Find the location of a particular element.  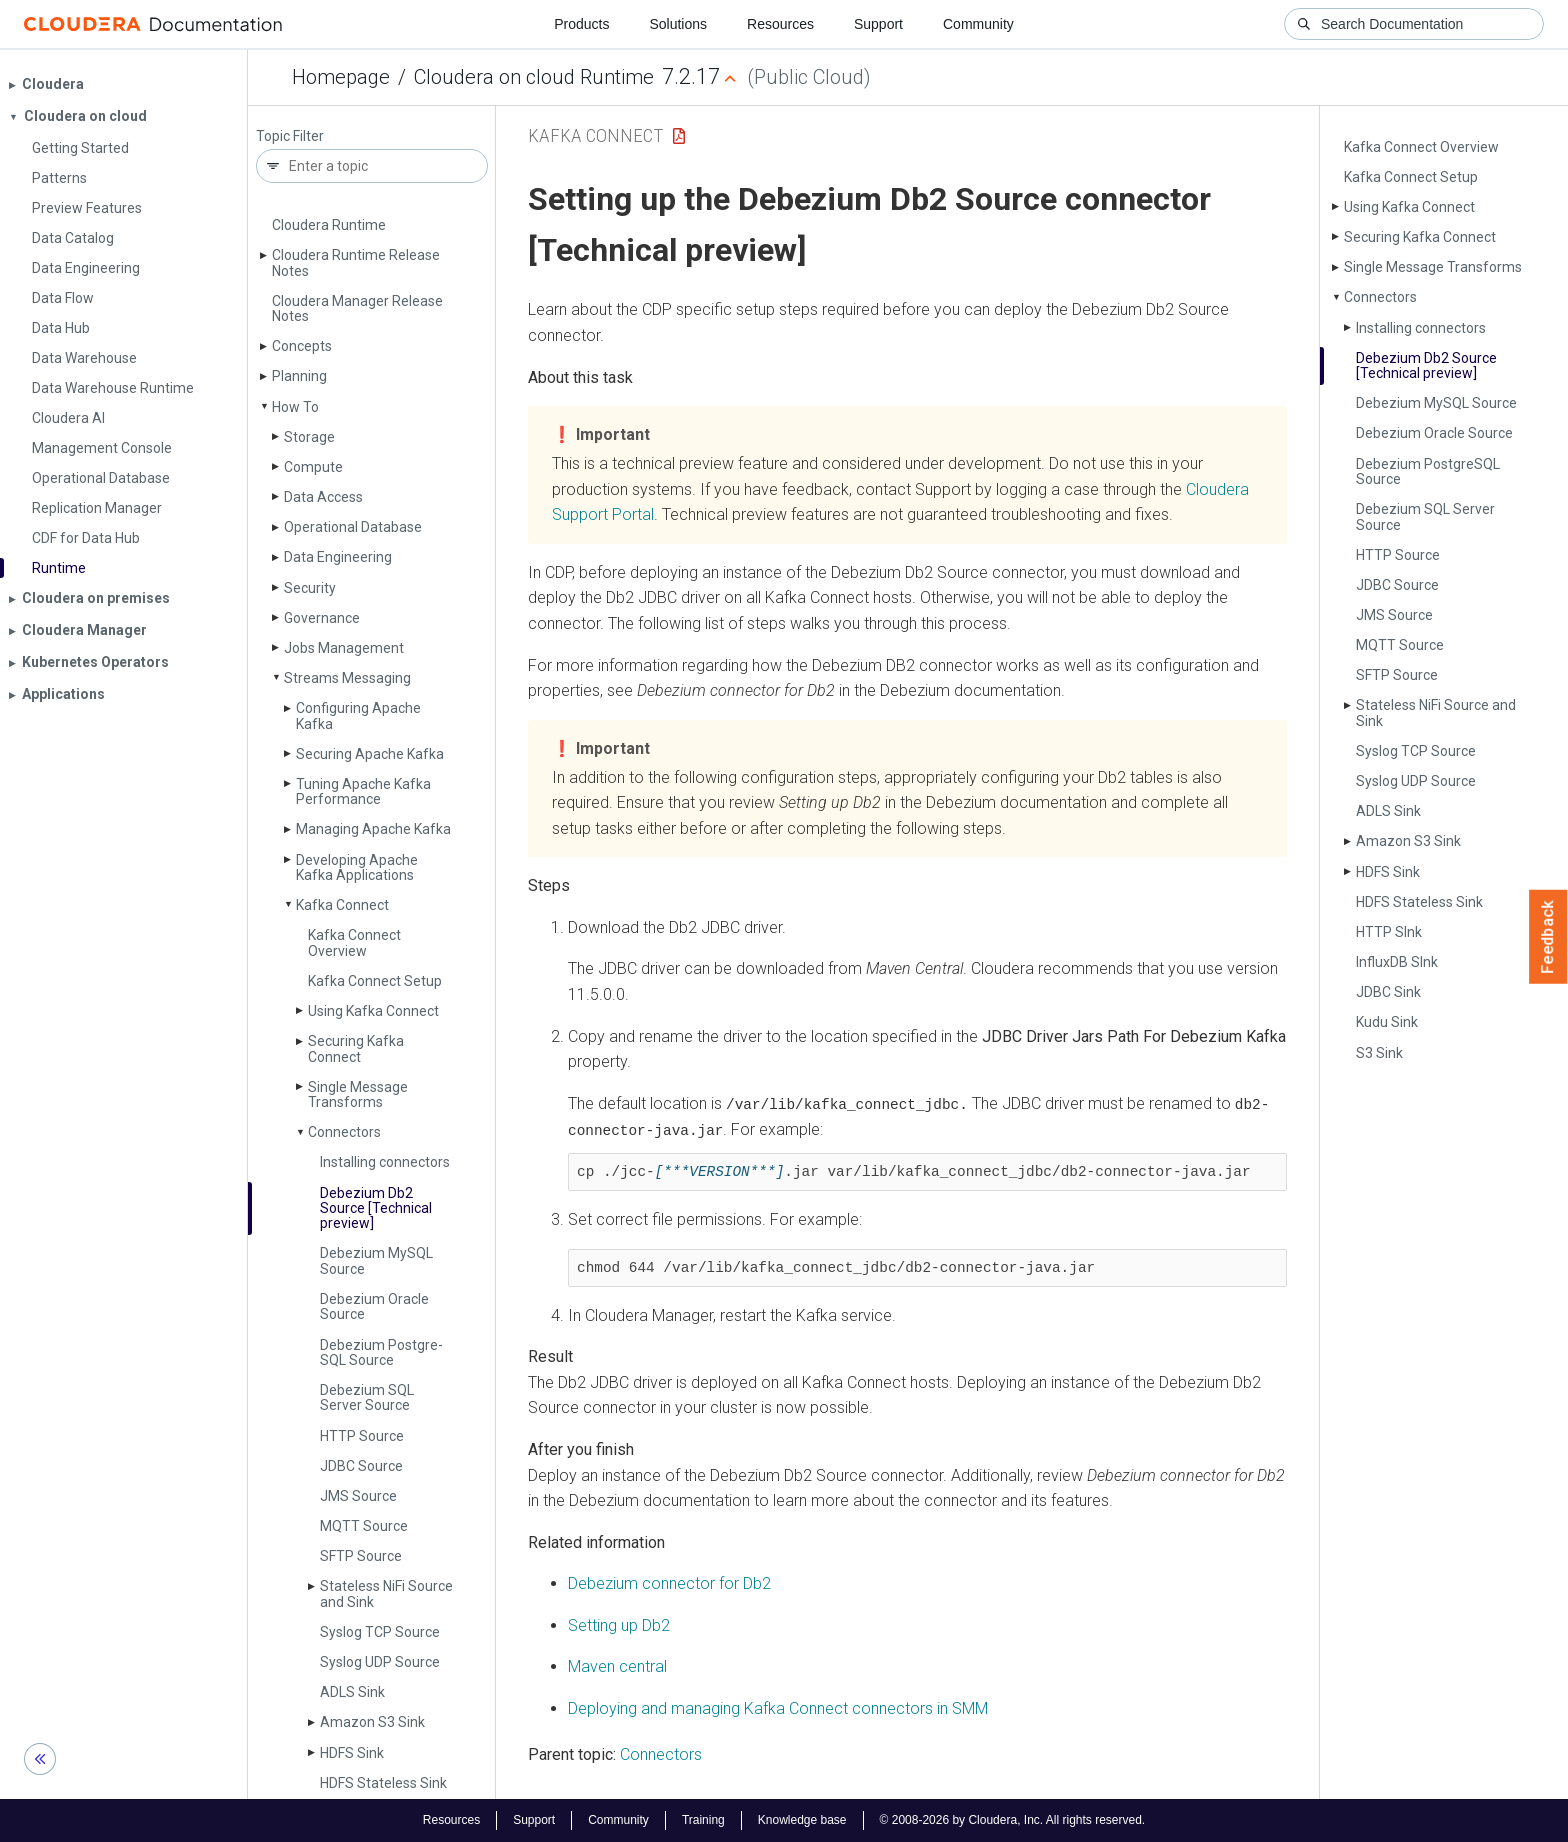

HDFS Sink is located at coordinates (352, 1753).